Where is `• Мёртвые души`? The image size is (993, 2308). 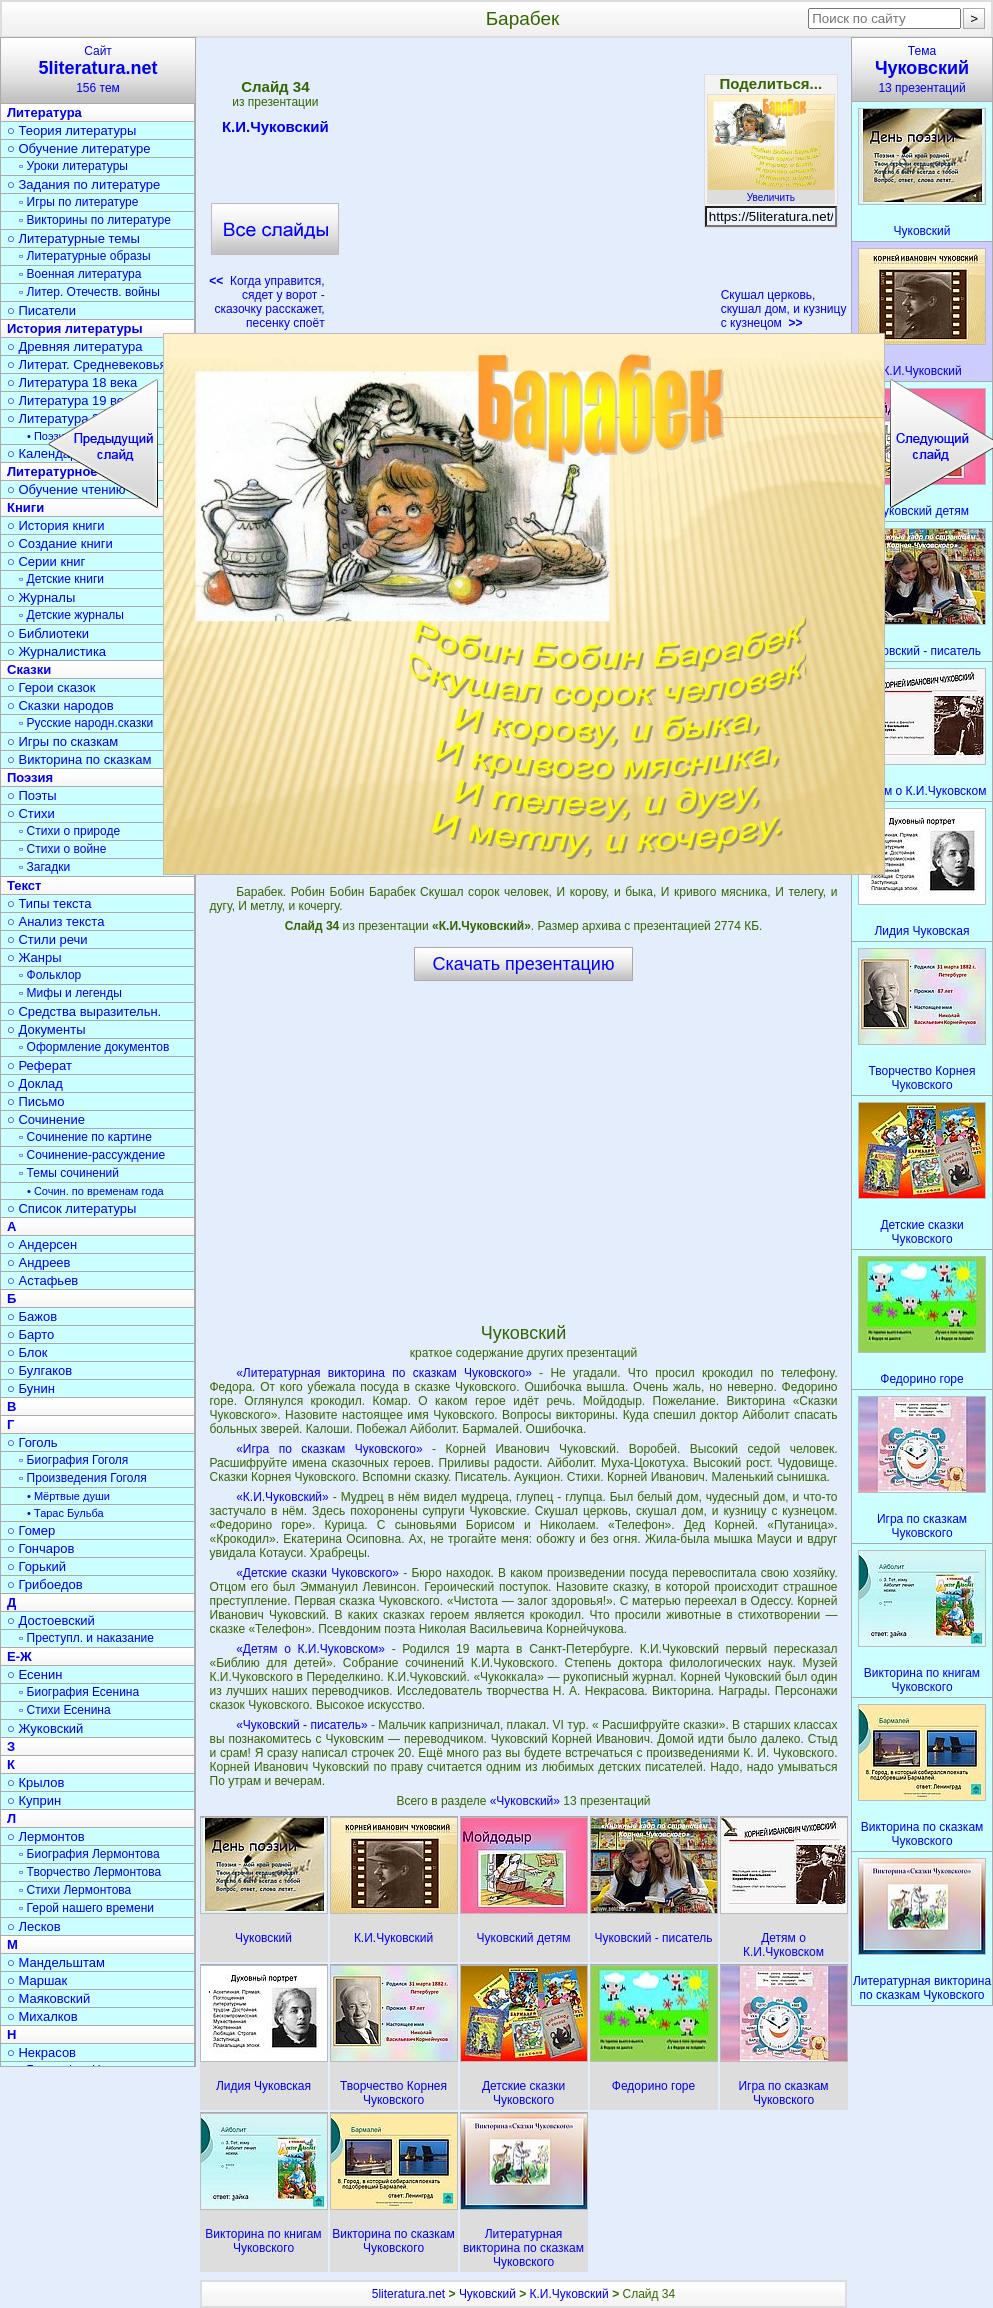 • Мёртвые души is located at coordinates (68, 1496).